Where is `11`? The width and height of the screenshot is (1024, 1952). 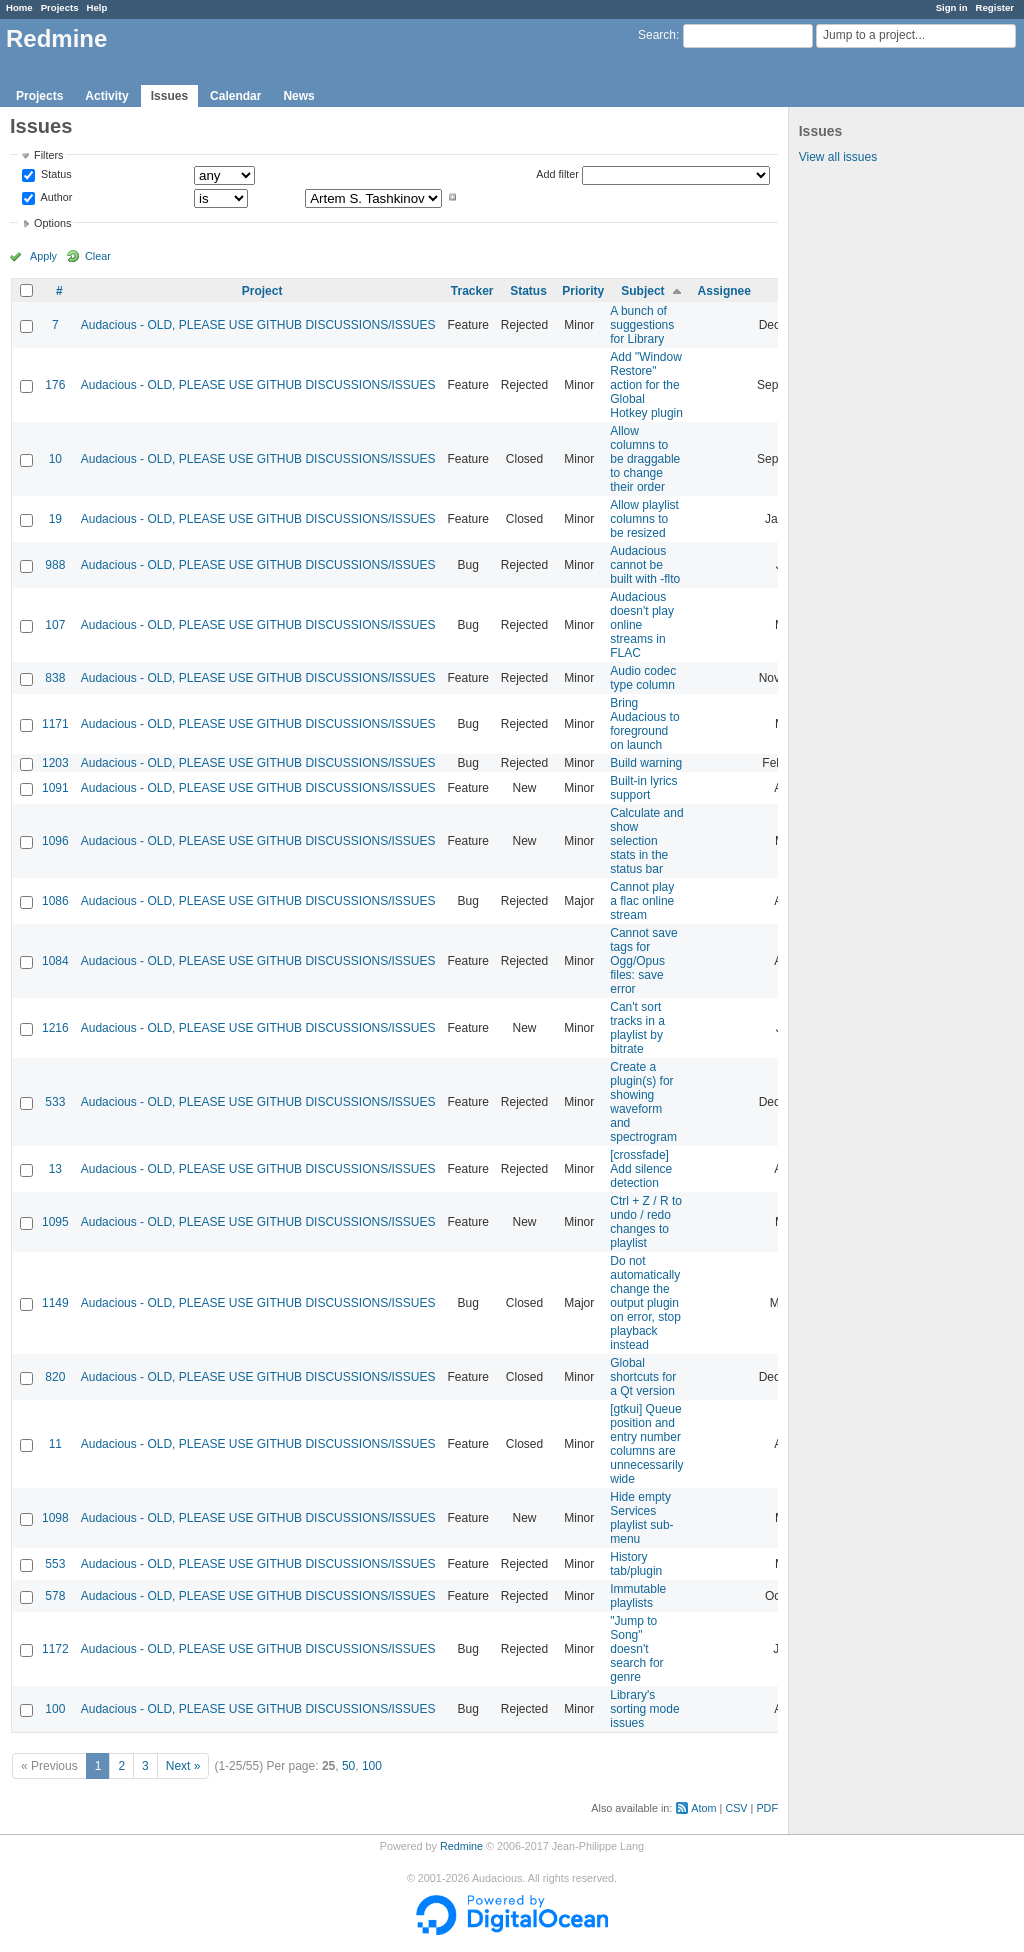
11 is located at coordinates (55, 1444).